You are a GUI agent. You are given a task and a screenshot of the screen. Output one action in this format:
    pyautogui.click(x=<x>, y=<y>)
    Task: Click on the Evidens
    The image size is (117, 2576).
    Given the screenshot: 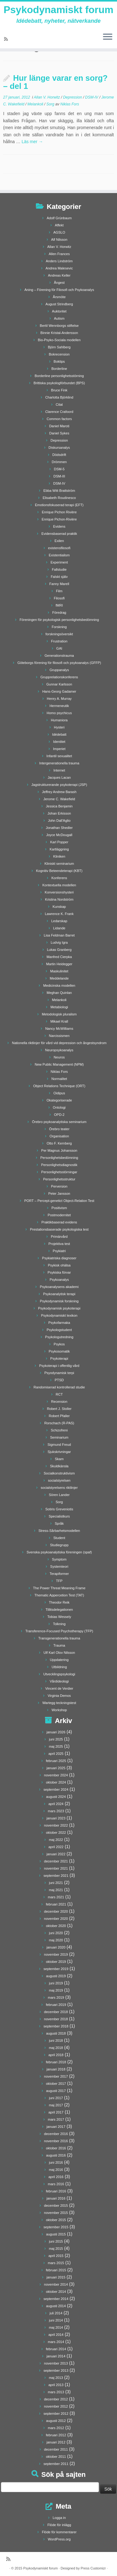 What is the action you would take?
    pyautogui.click(x=59, y=526)
    